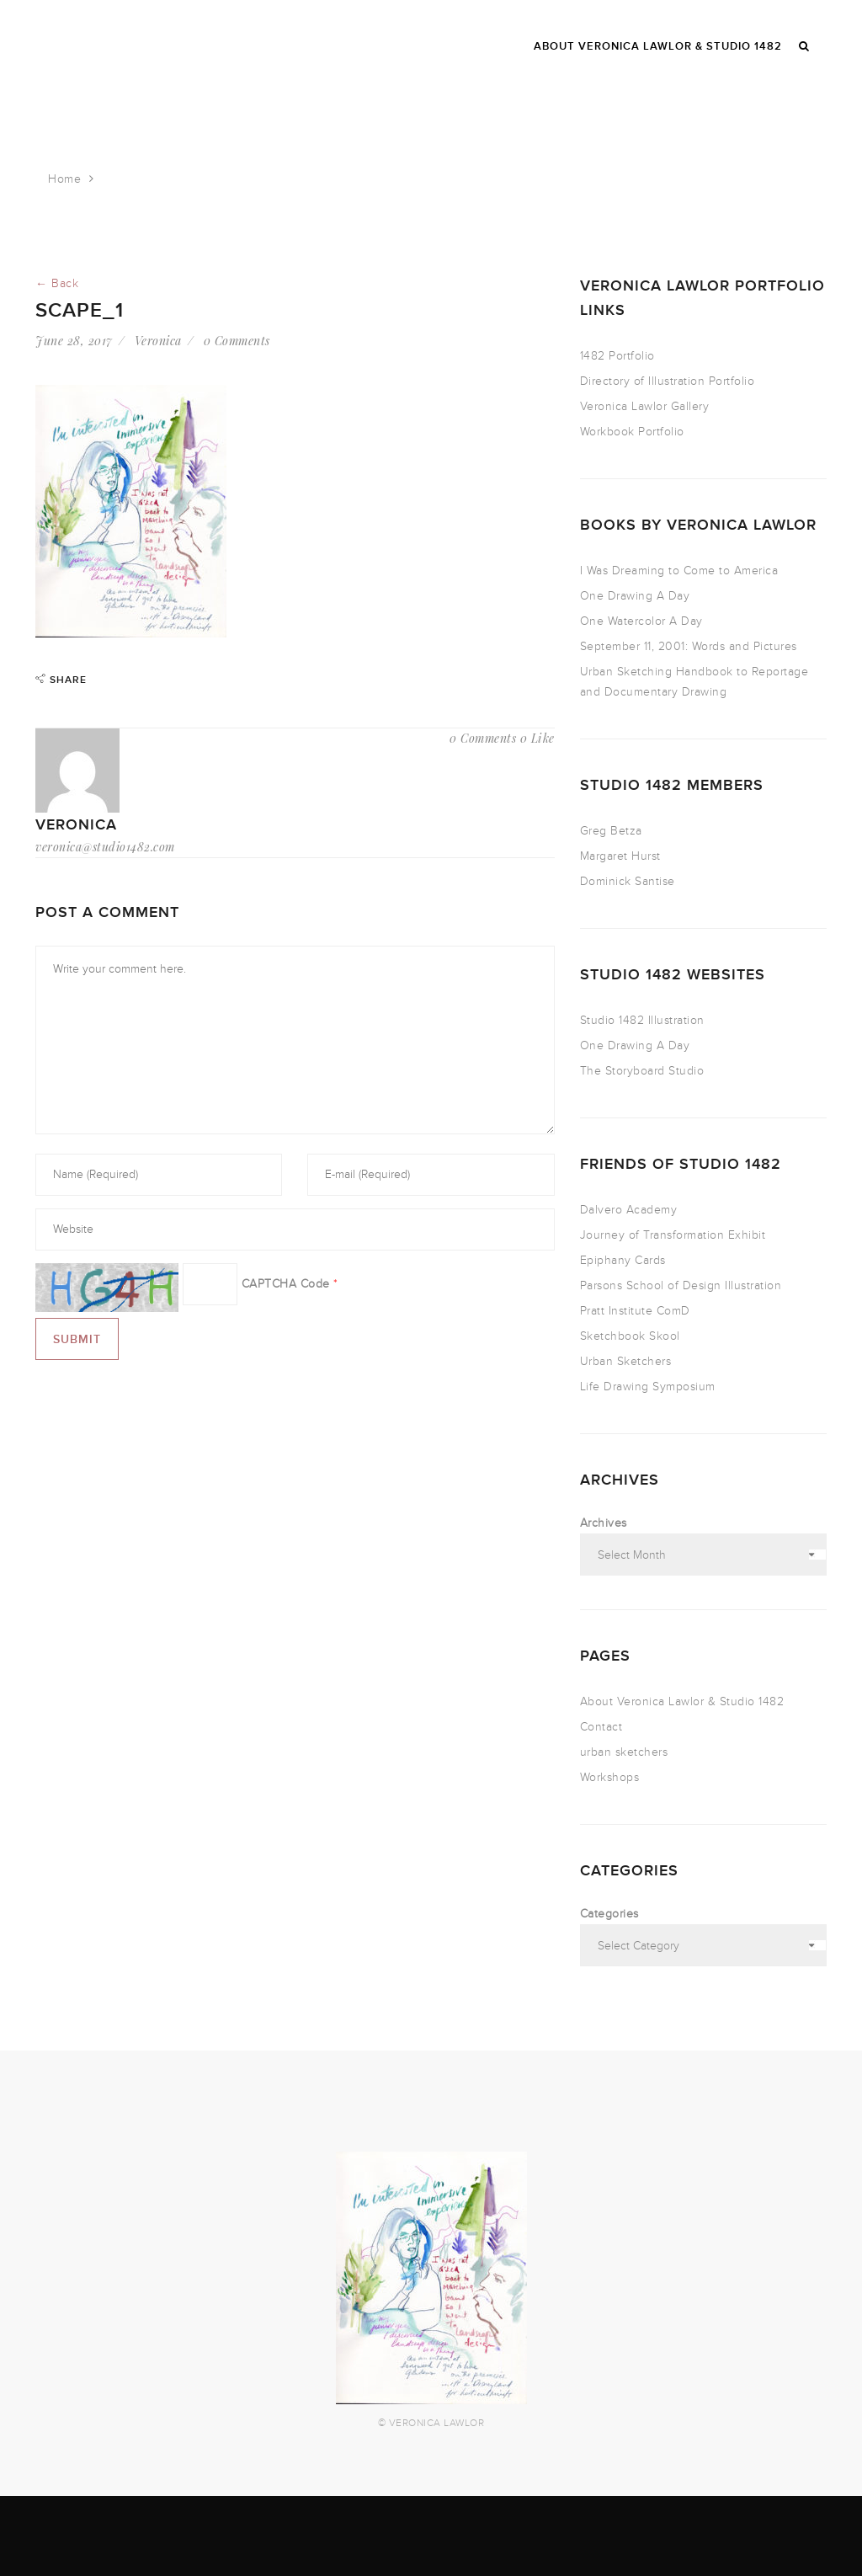 The image size is (862, 2576). I want to click on Dalvero Academy, so click(629, 1210).